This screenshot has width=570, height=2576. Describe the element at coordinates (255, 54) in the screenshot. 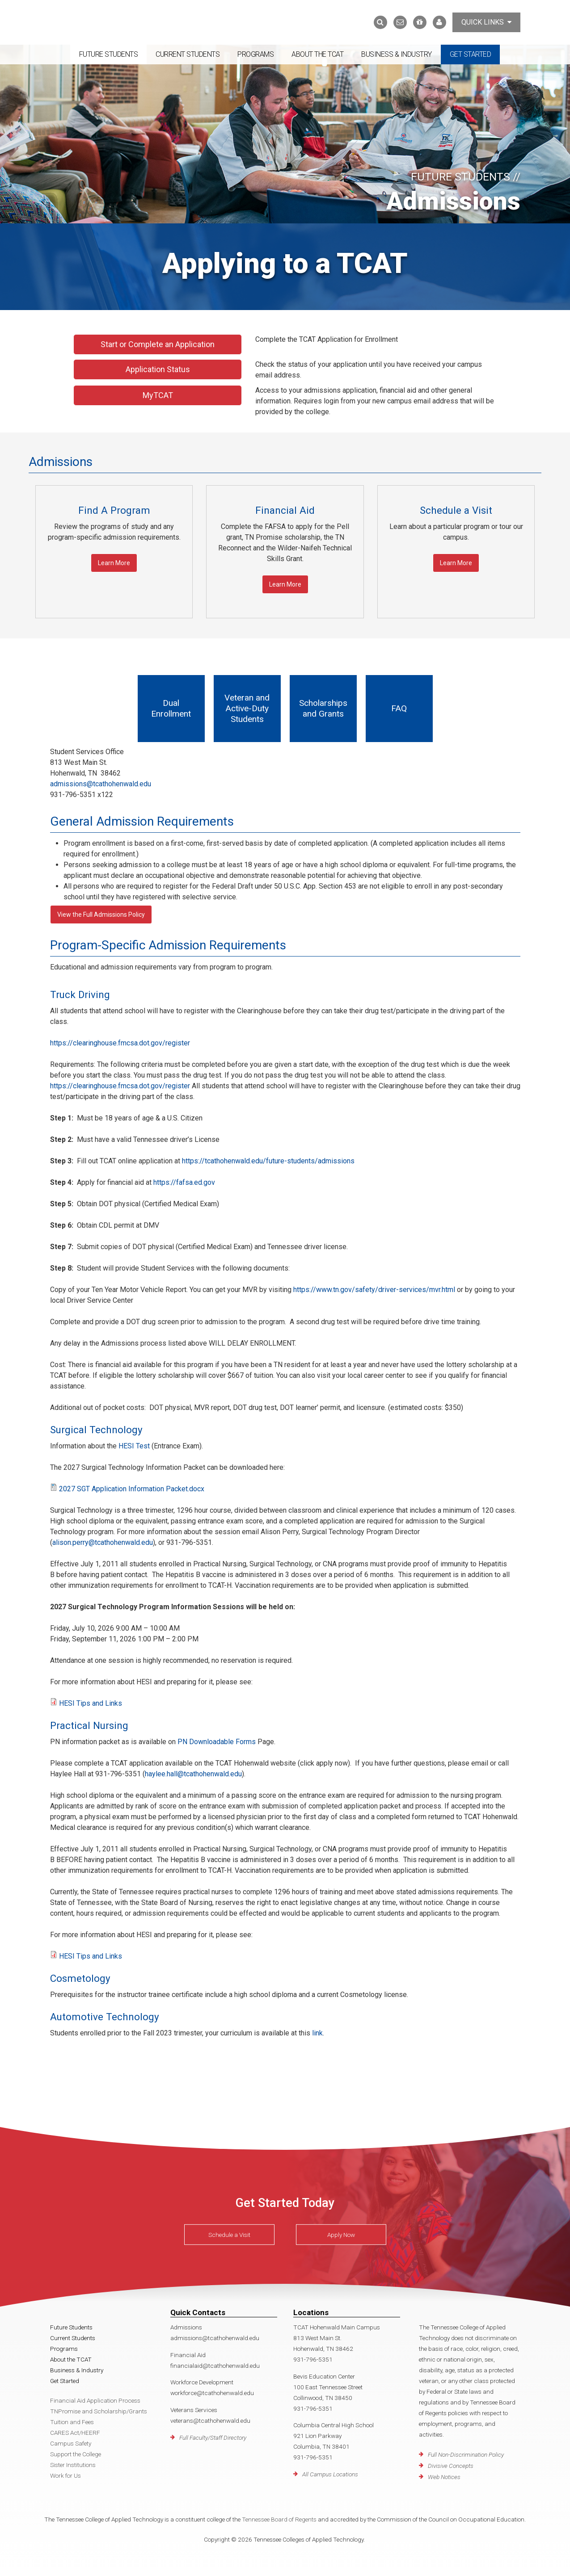

I see `Programs` at that location.